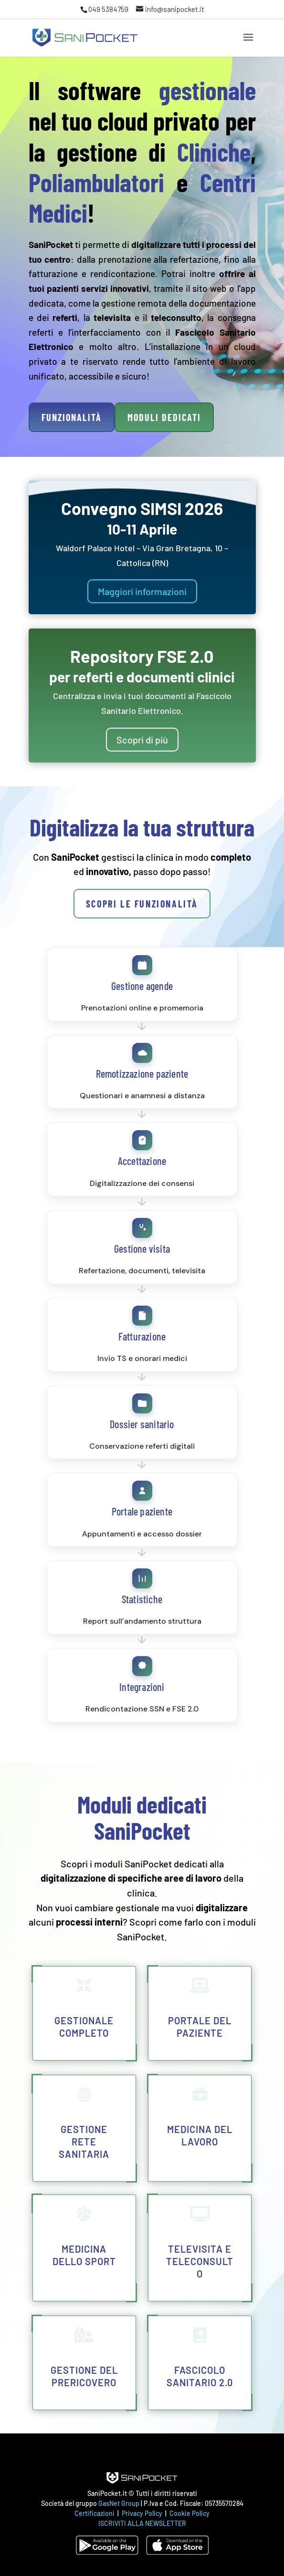 The width and height of the screenshot is (284, 2576). Describe the element at coordinates (142, 591) in the screenshot. I see `Maggiori informazioni` at that location.